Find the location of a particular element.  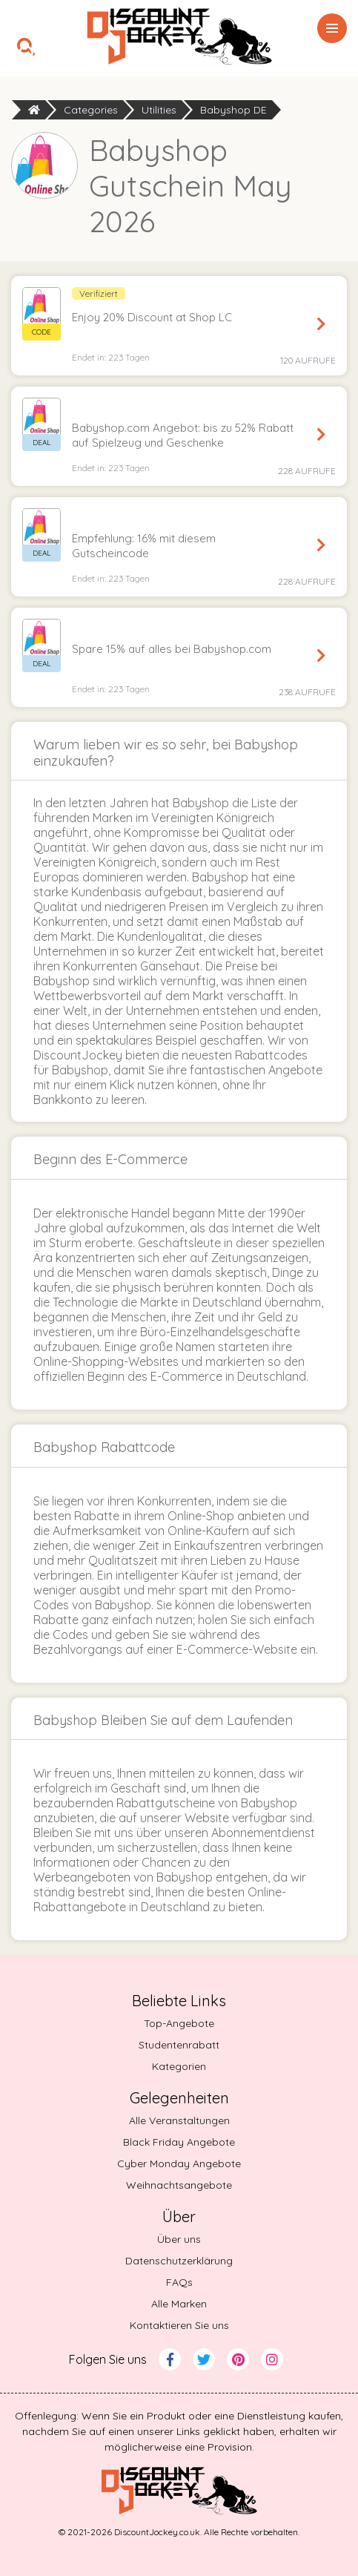

Spare 15% auf alles bei Babyshop.com [button] is located at coordinates (171, 649).